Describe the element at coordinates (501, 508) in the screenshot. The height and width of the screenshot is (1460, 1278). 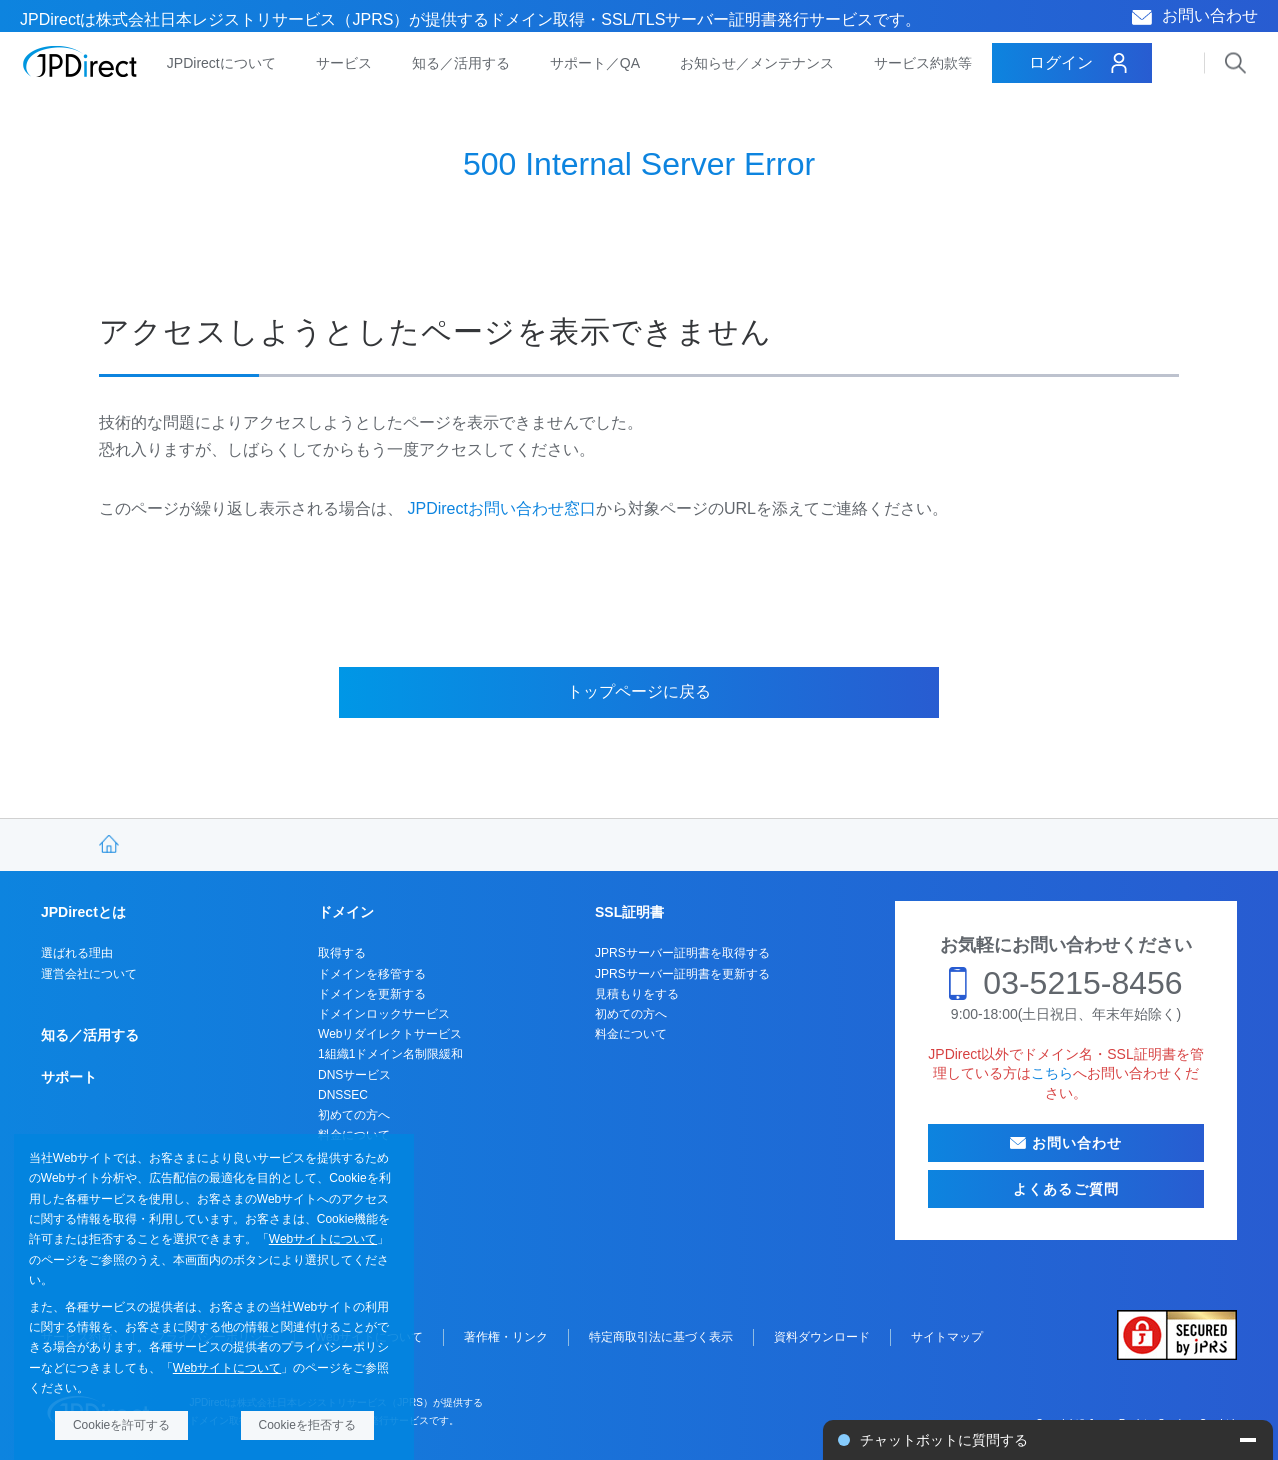
I see `JPDirectお問い合わせ窓口` at that location.